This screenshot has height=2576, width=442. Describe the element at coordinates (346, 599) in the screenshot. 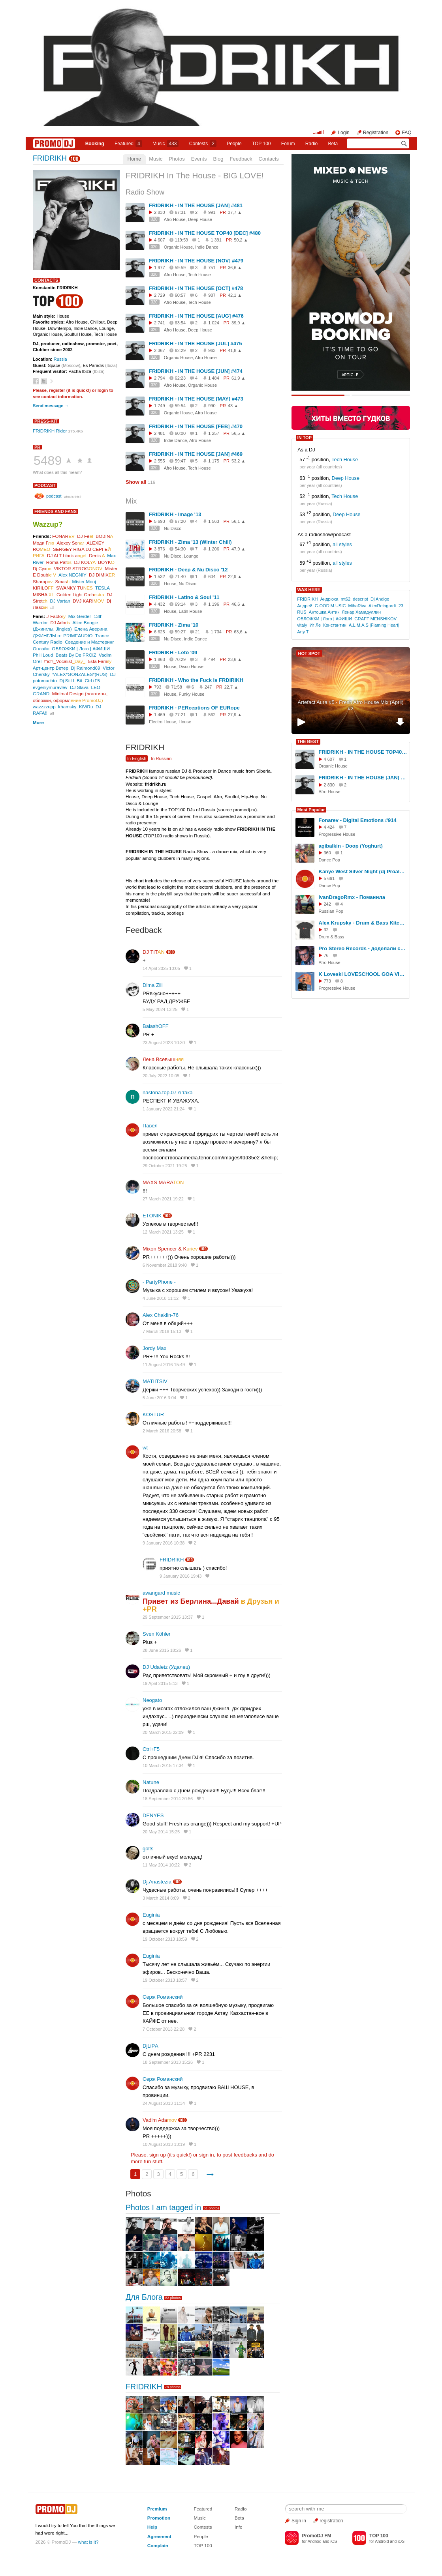

I see `mt62` at that location.